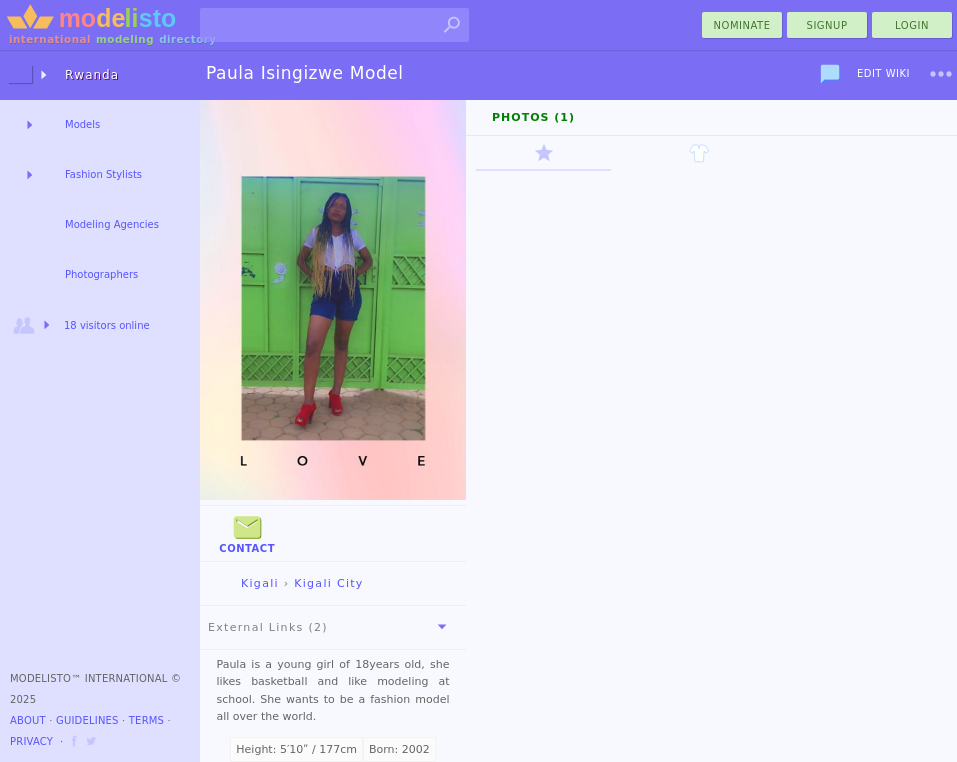  I want to click on Models, so click(82, 124).